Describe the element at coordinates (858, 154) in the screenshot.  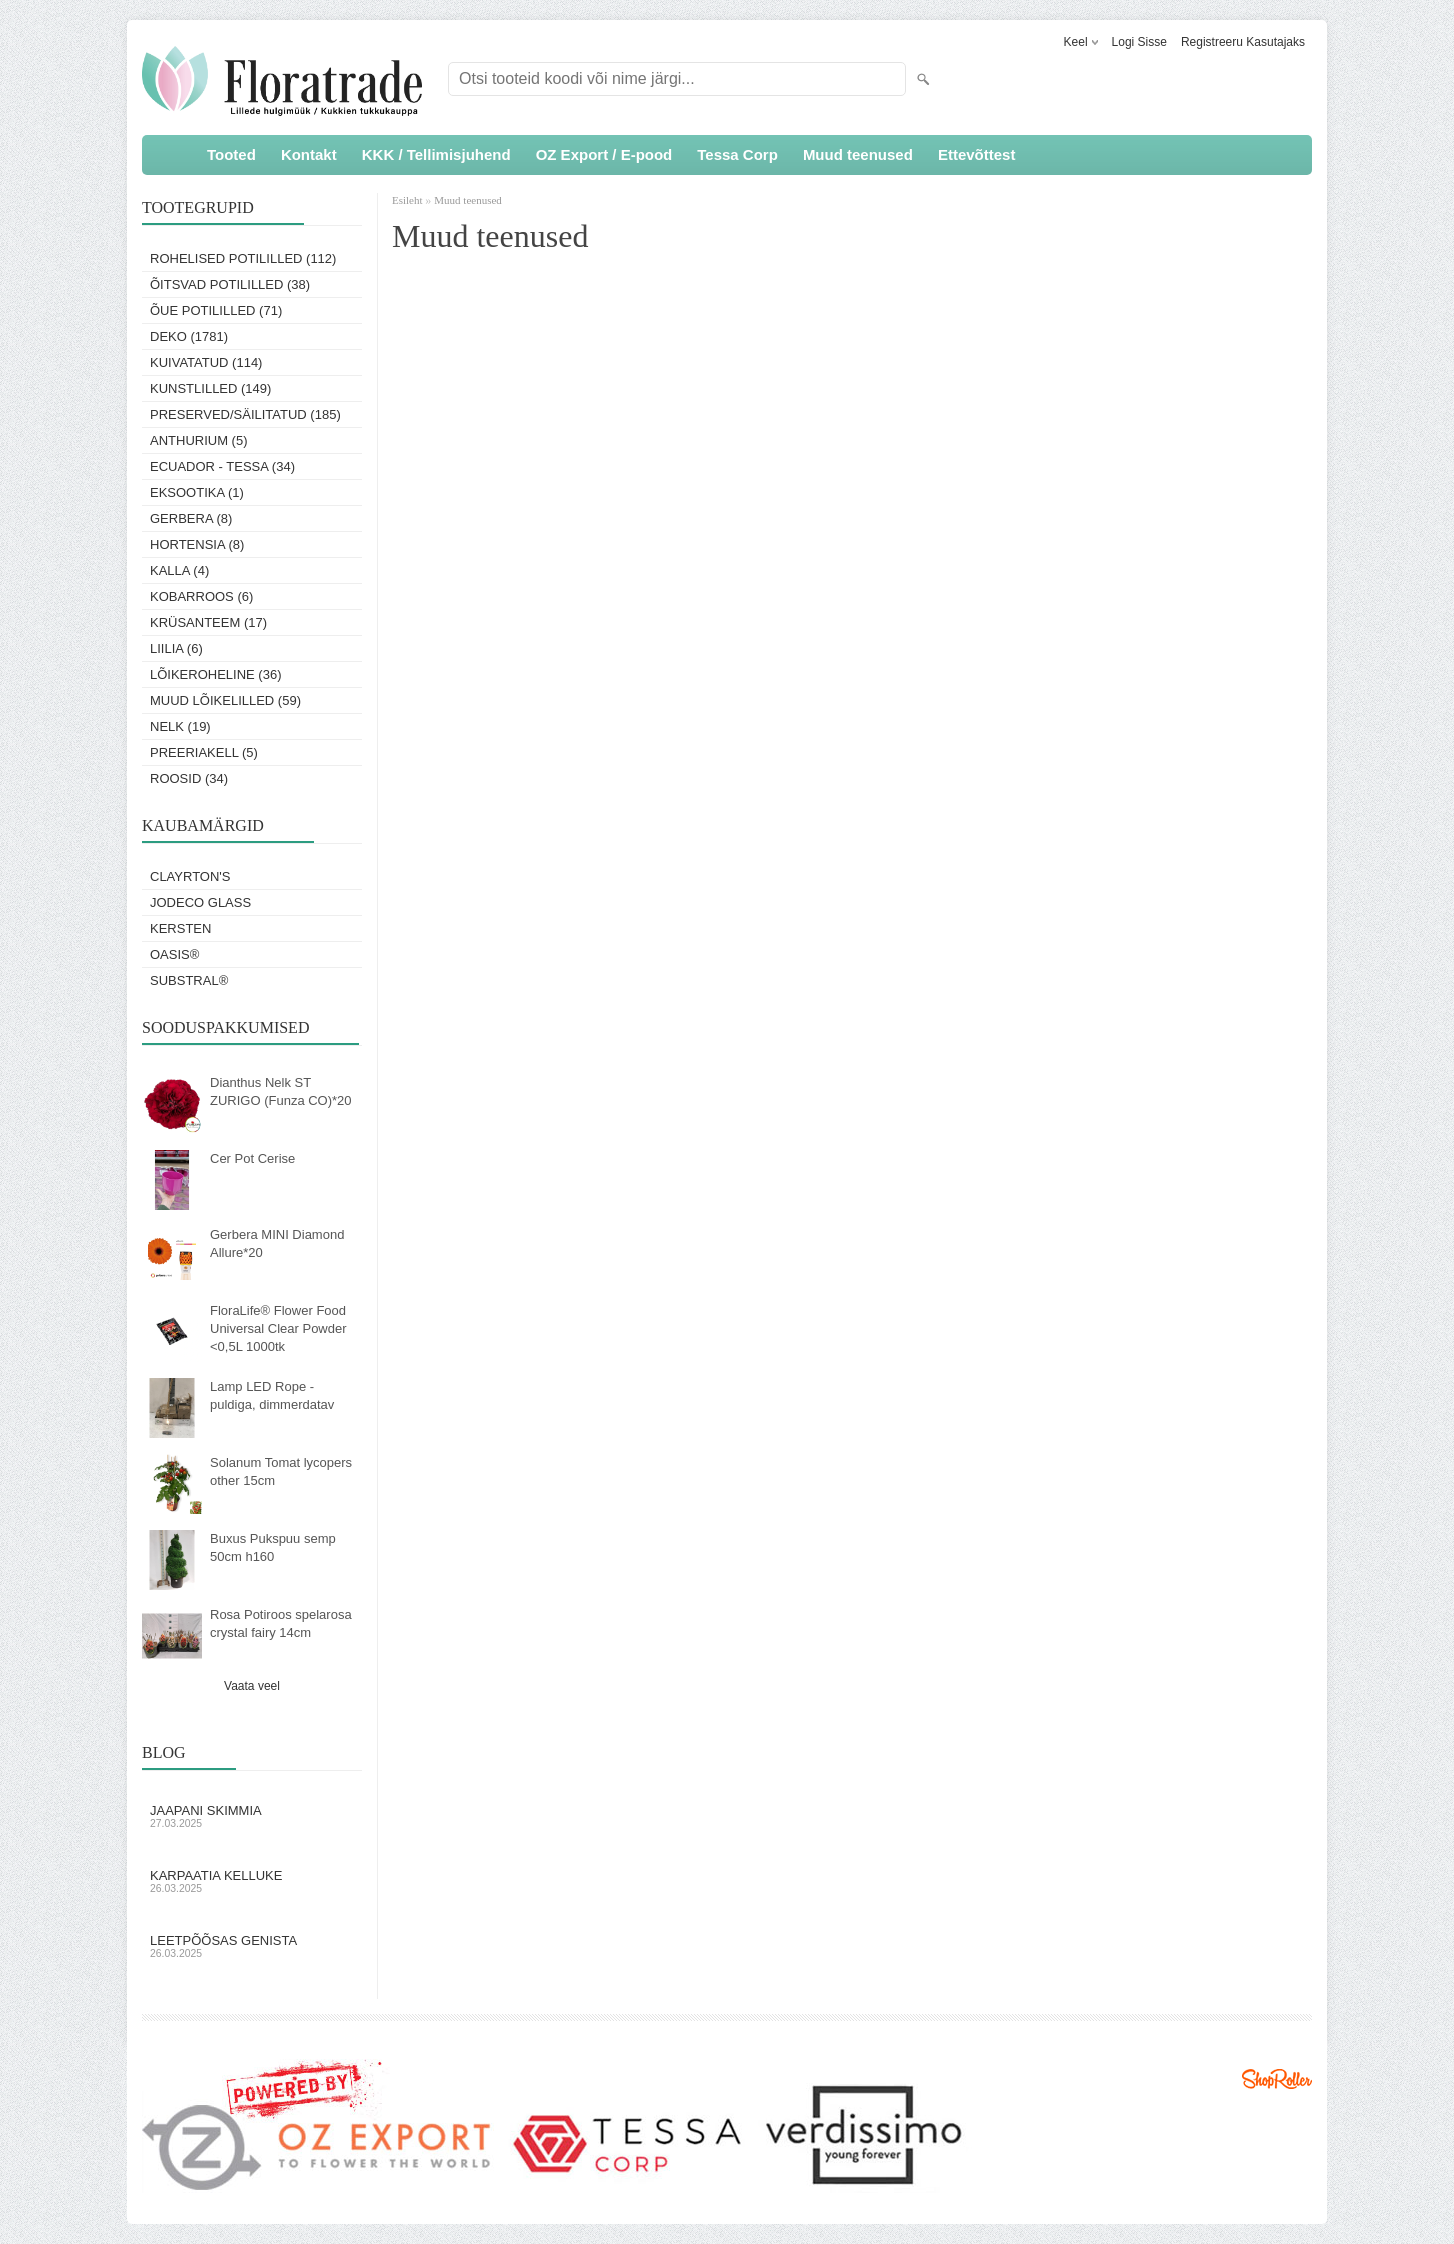
I see `Muud teenused` at that location.